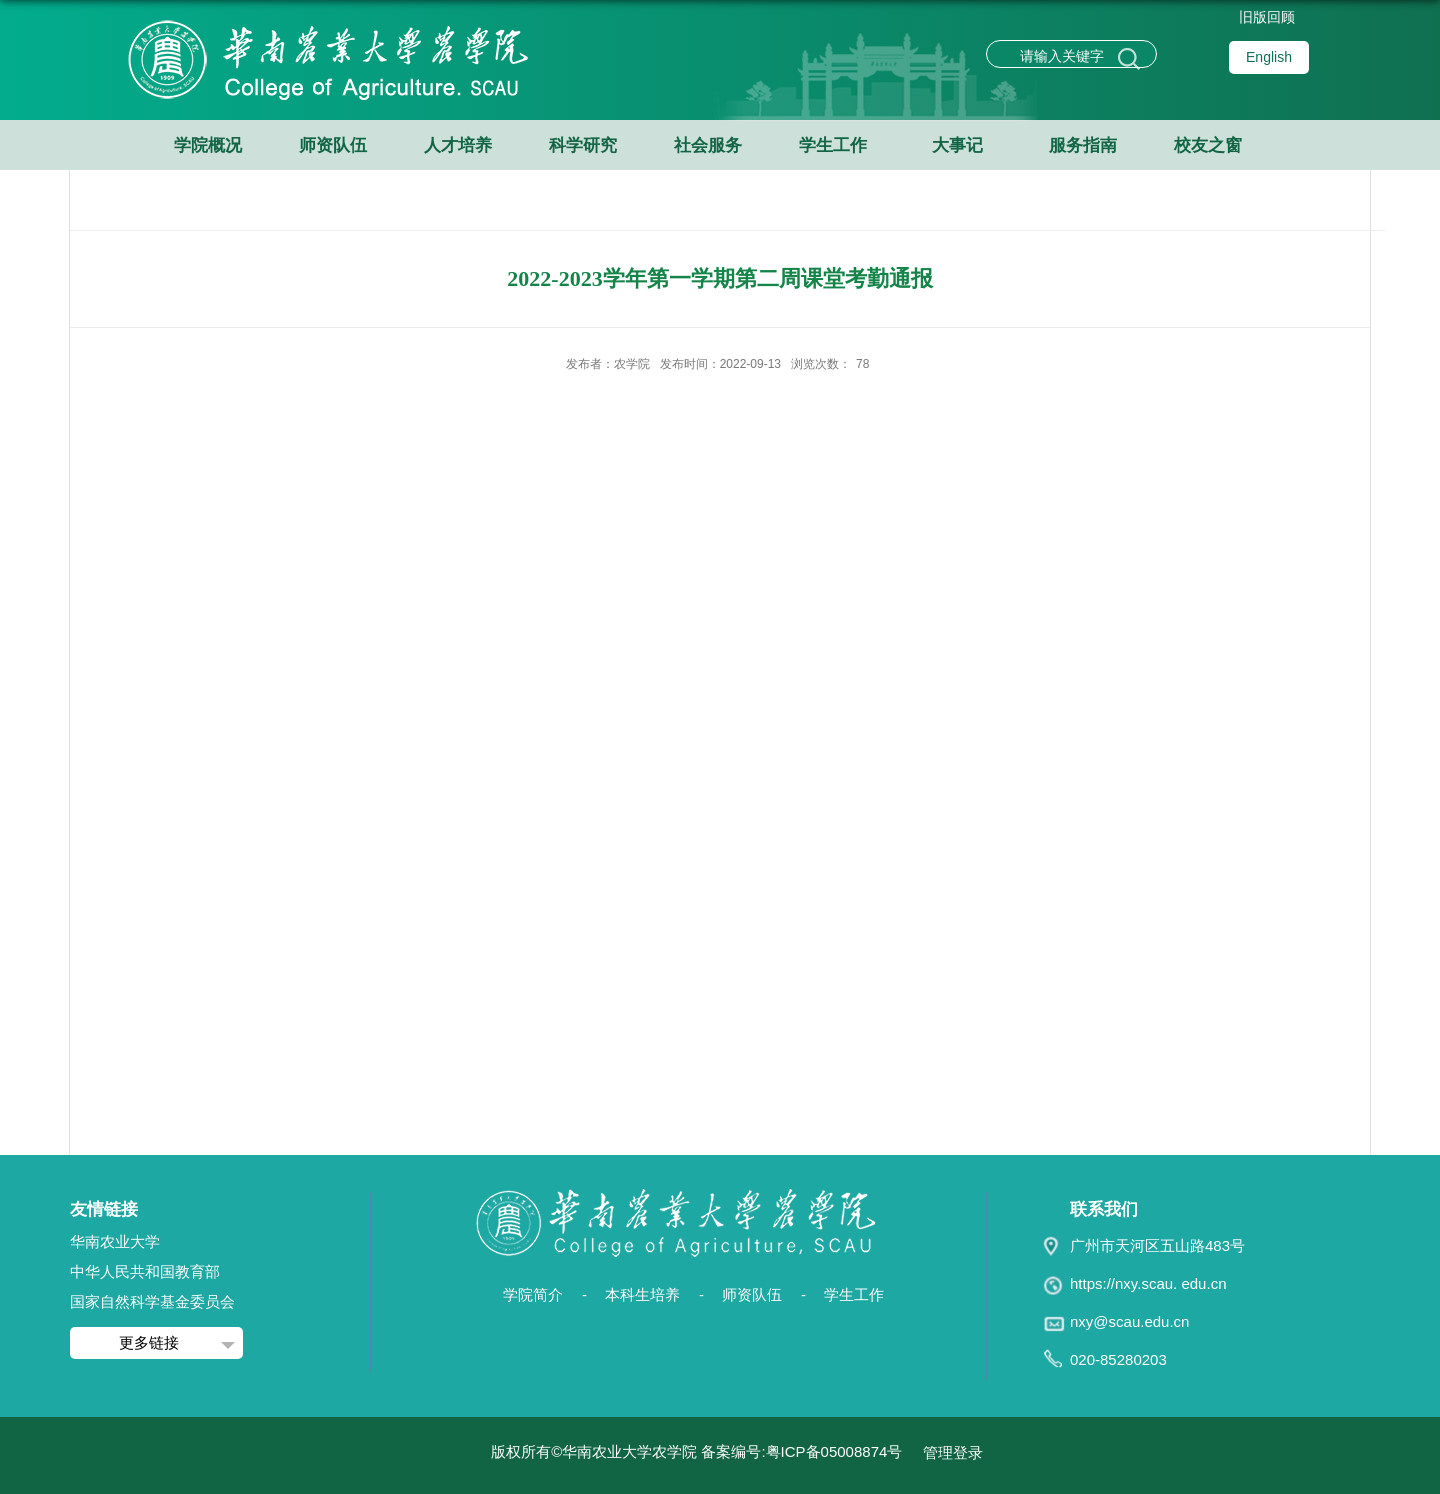 This screenshot has width=1440, height=1494. I want to click on 管理登录, so click(953, 1452).